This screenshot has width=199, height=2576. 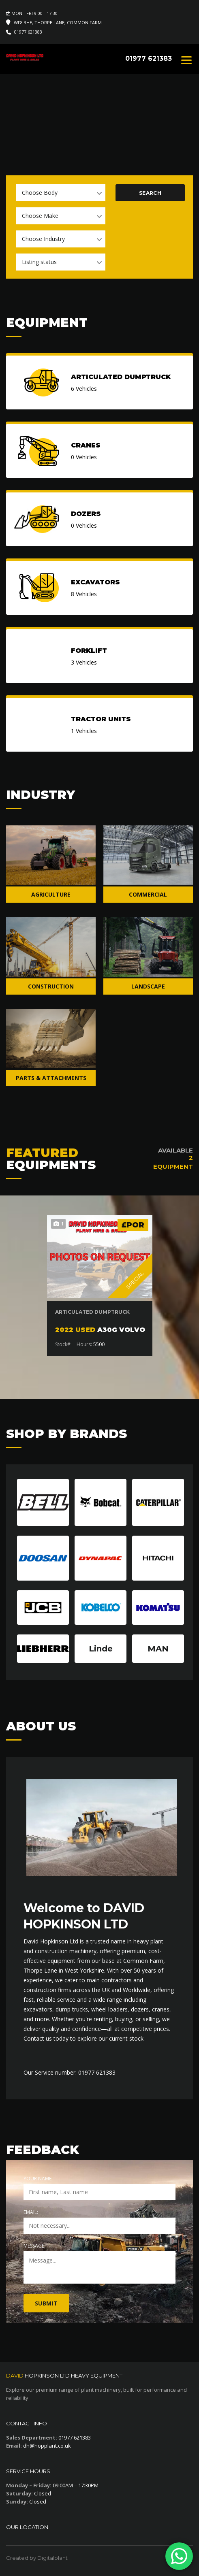 What do you see at coordinates (40, 215) in the screenshot?
I see `Choose Make [textbox]` at bounding box center [40, 215].